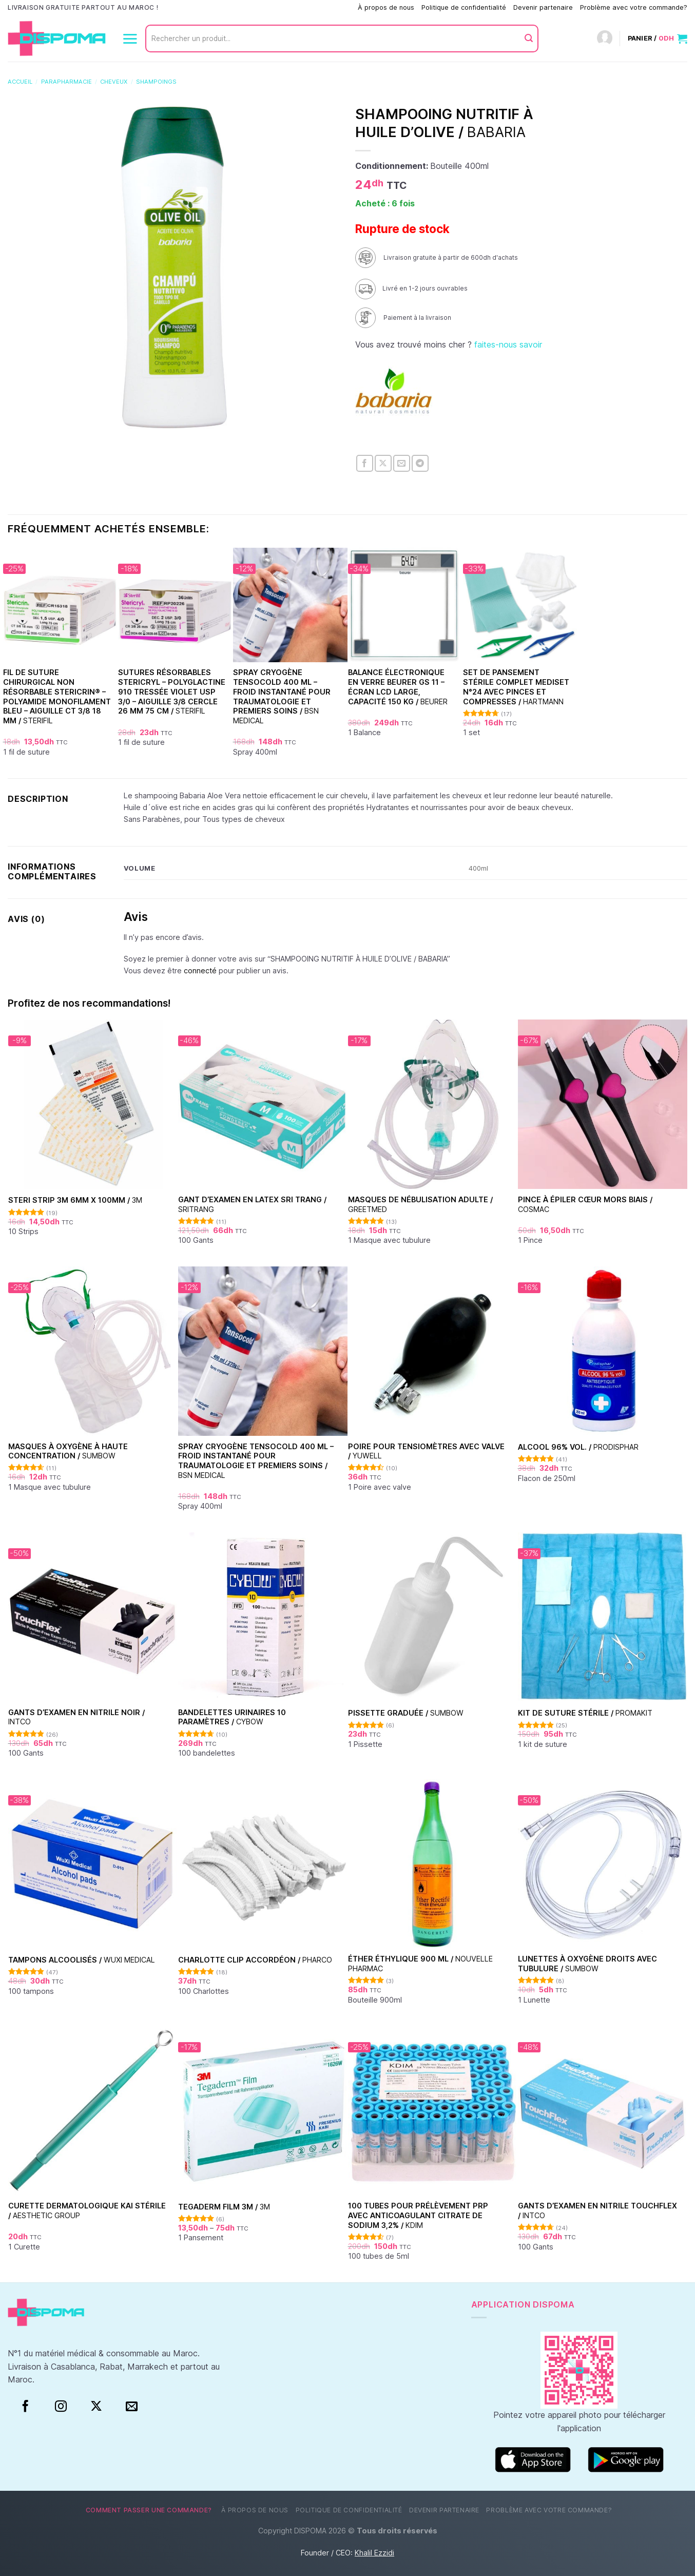  I want to click on Balance électronique en verre Beurer GS 11 – Écran LCD large, capacité 150 kg /, so click(398, 686).